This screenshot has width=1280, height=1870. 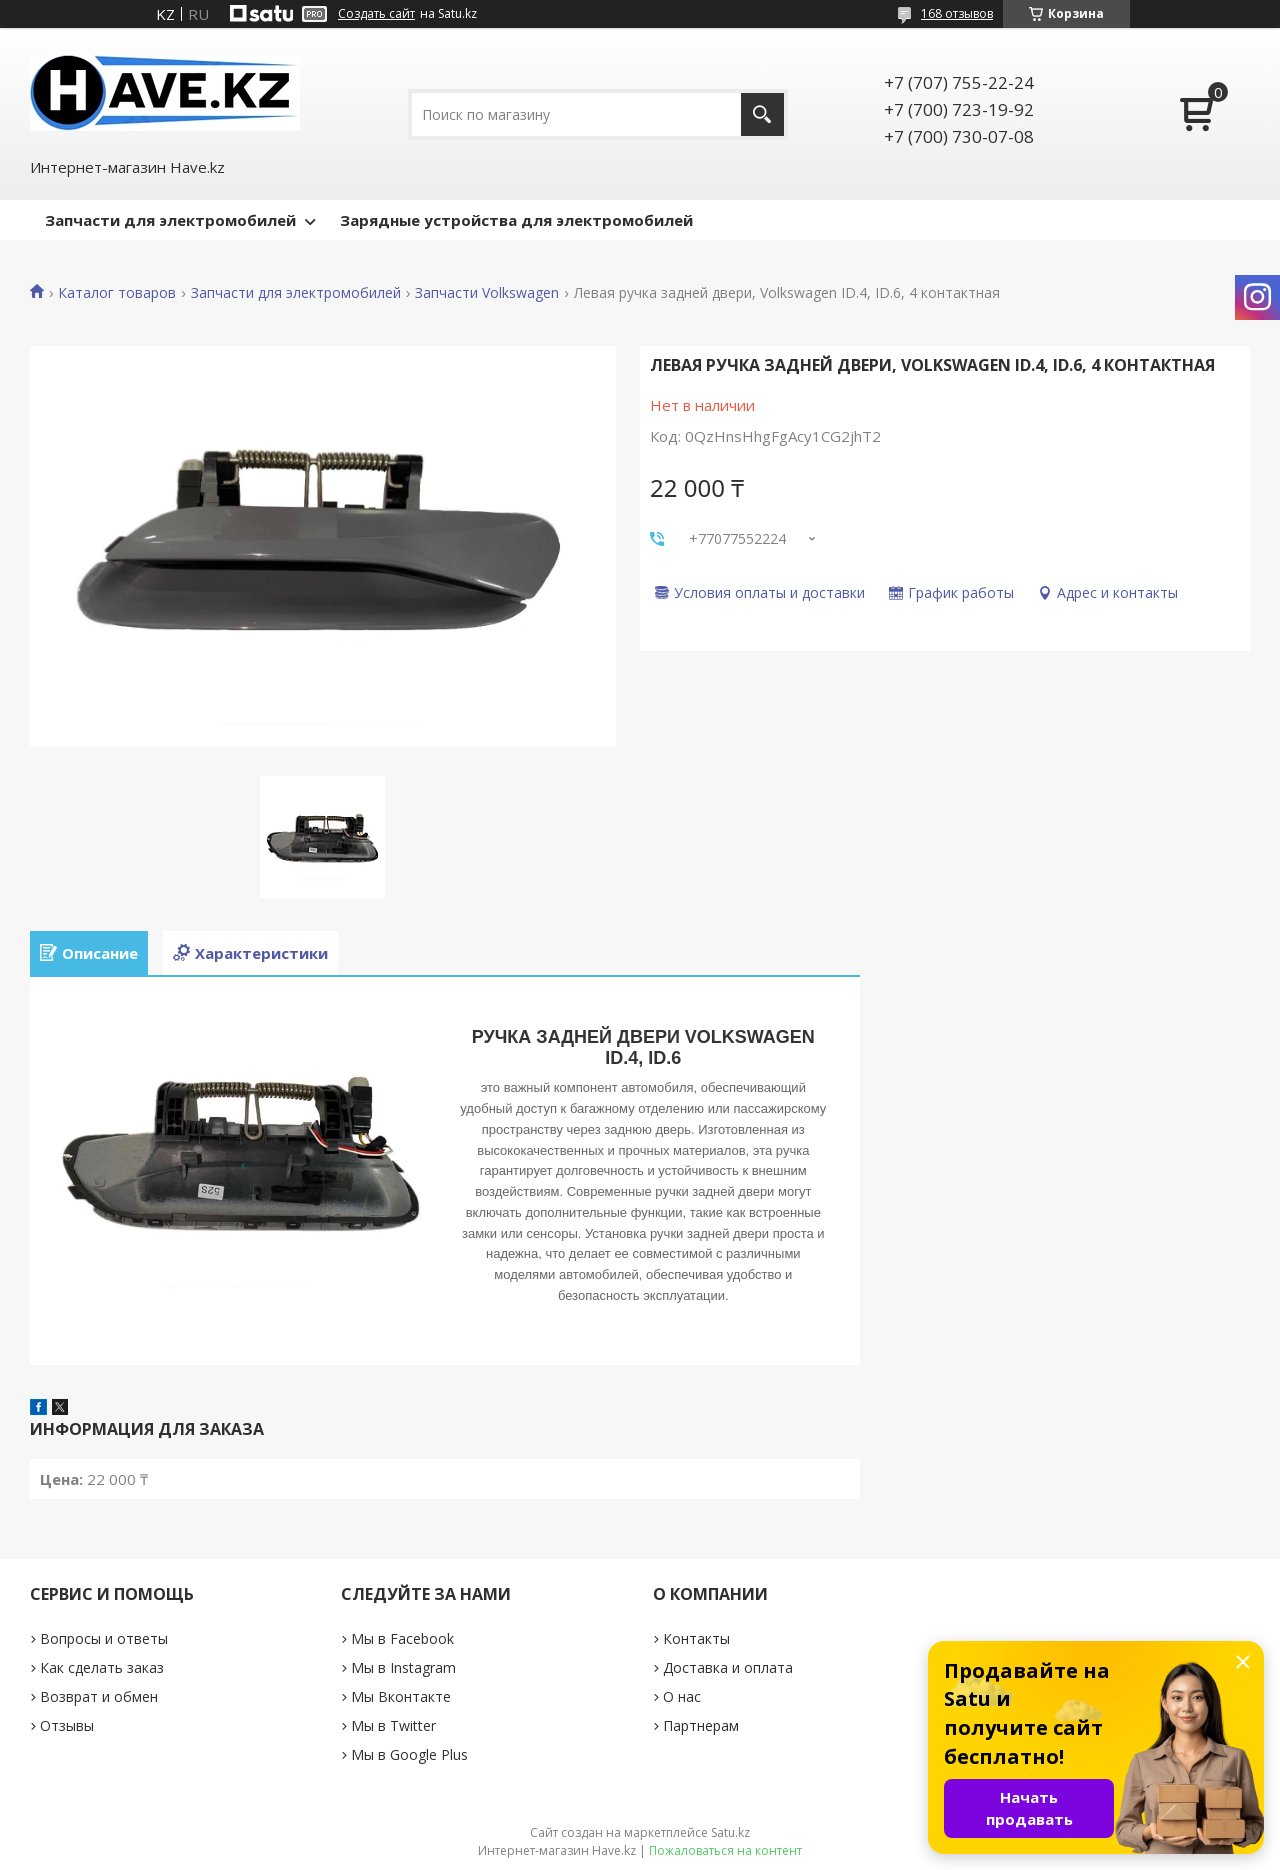 What do you see at coordinates (393, 1725) in the screenshot?
I see `Мы в Twitter` at bounding box center [393, 1725].